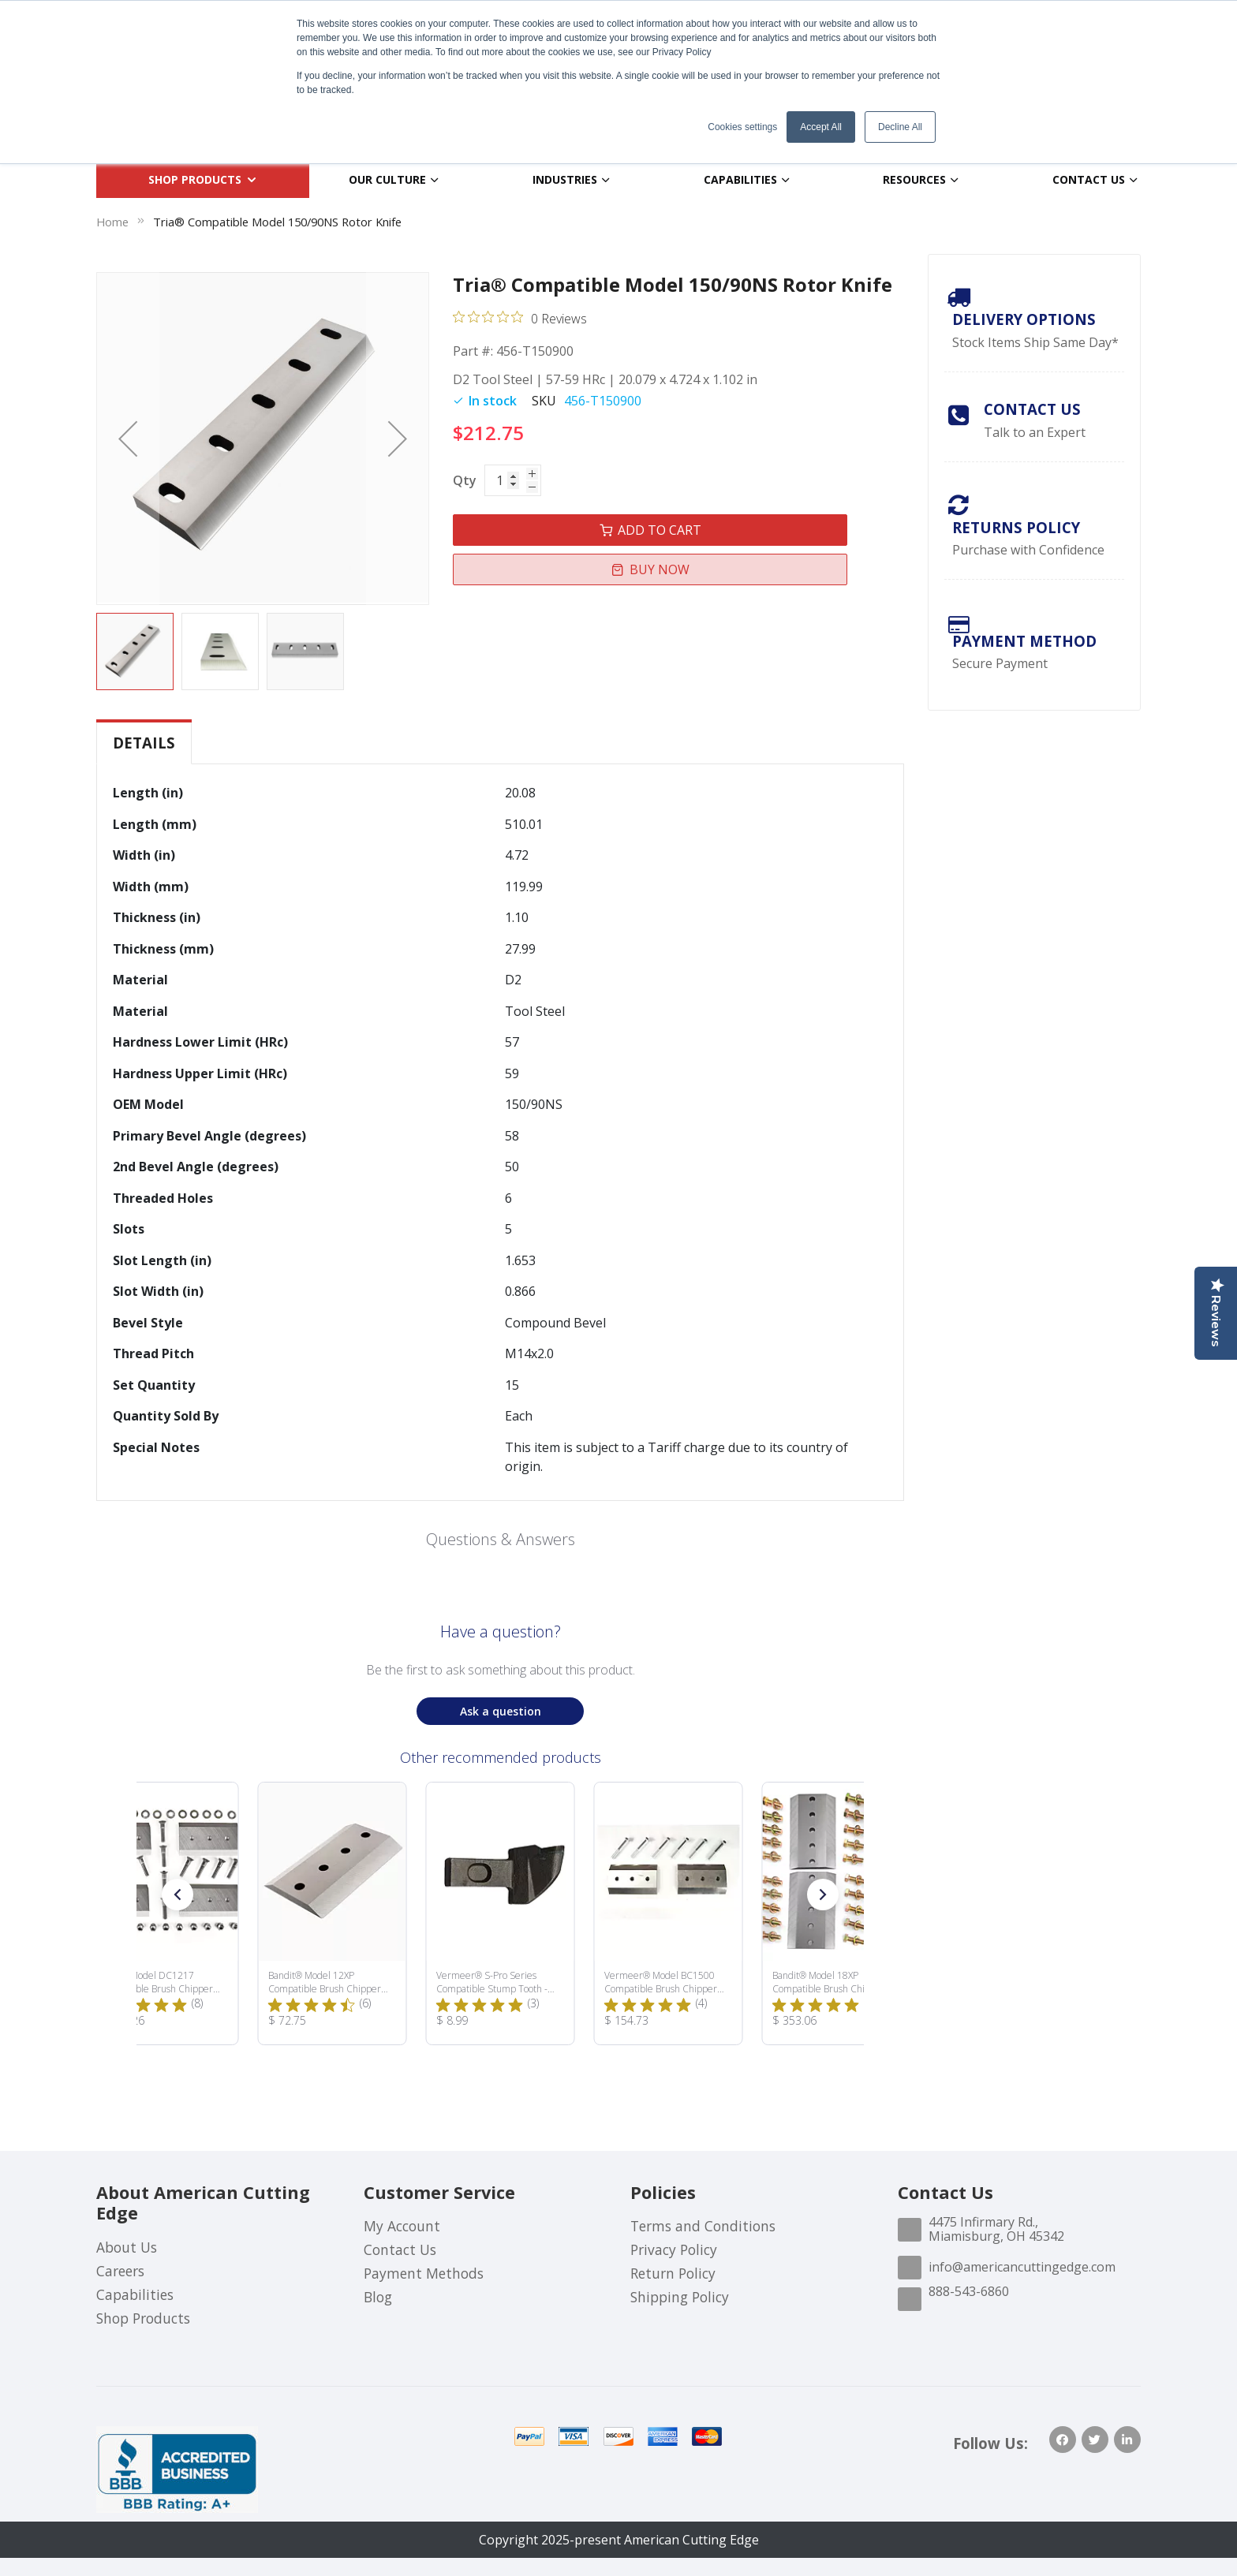 The image size is (1237, 2576). I want to click on Capabilities, so click(135, 2294).